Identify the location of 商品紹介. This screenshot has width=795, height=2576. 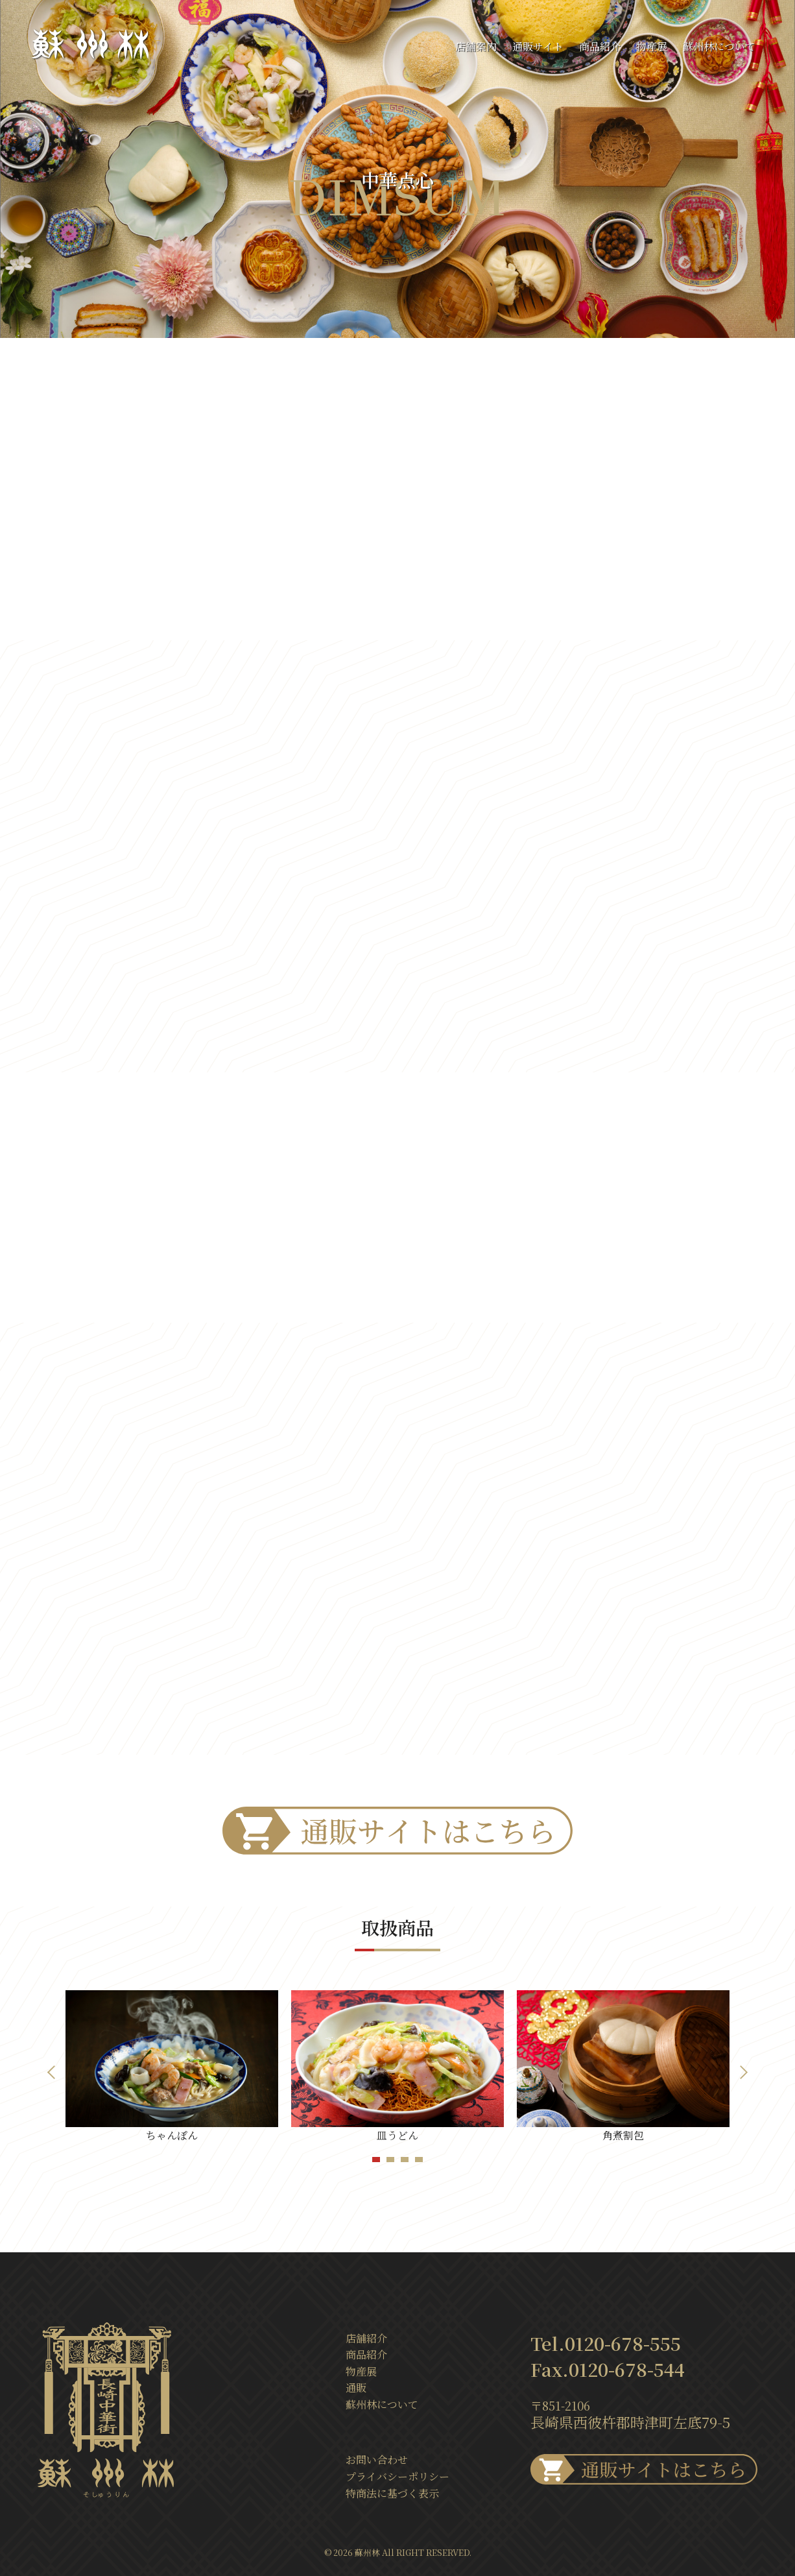
(600, 46).